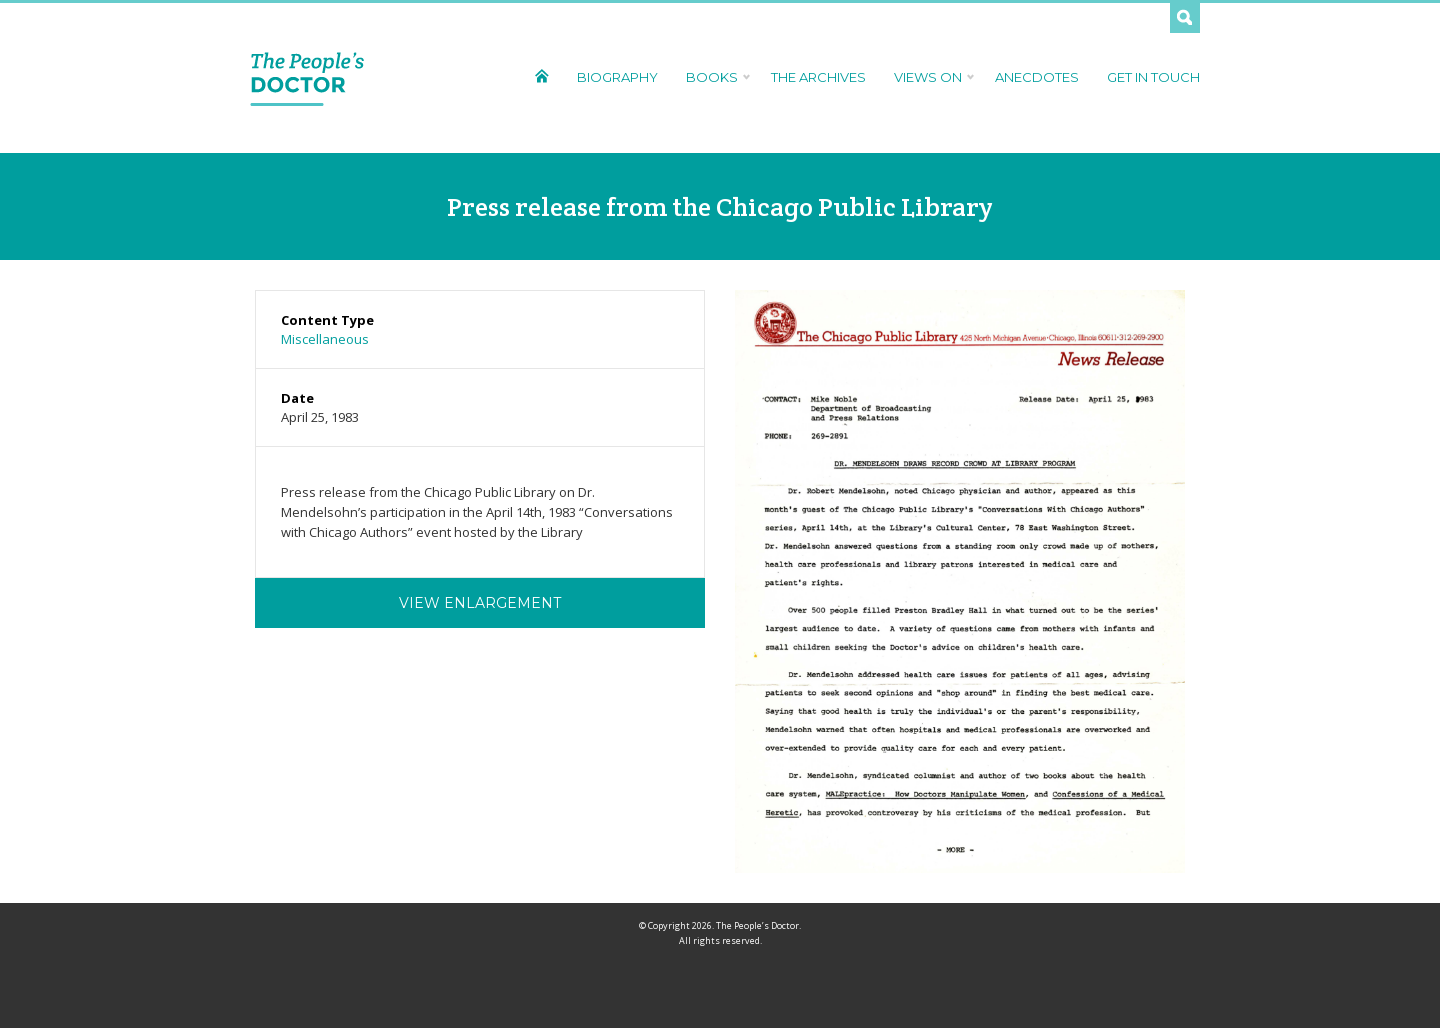 The height and width of the screenshot is (1028, 1440). Describe the element at coordinates (325, 339) in the screenshot. I see `Miscellaneous` at that location.